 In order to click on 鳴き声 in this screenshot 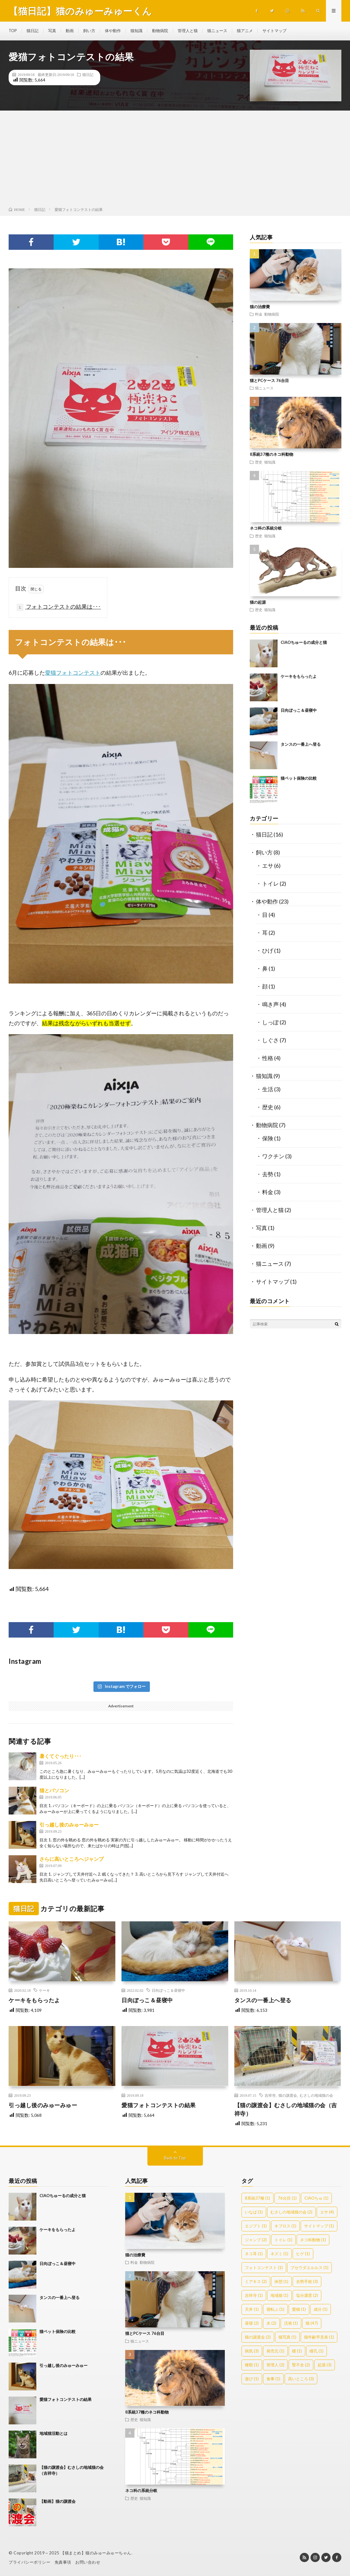, I will do `click(270, 1004)`.